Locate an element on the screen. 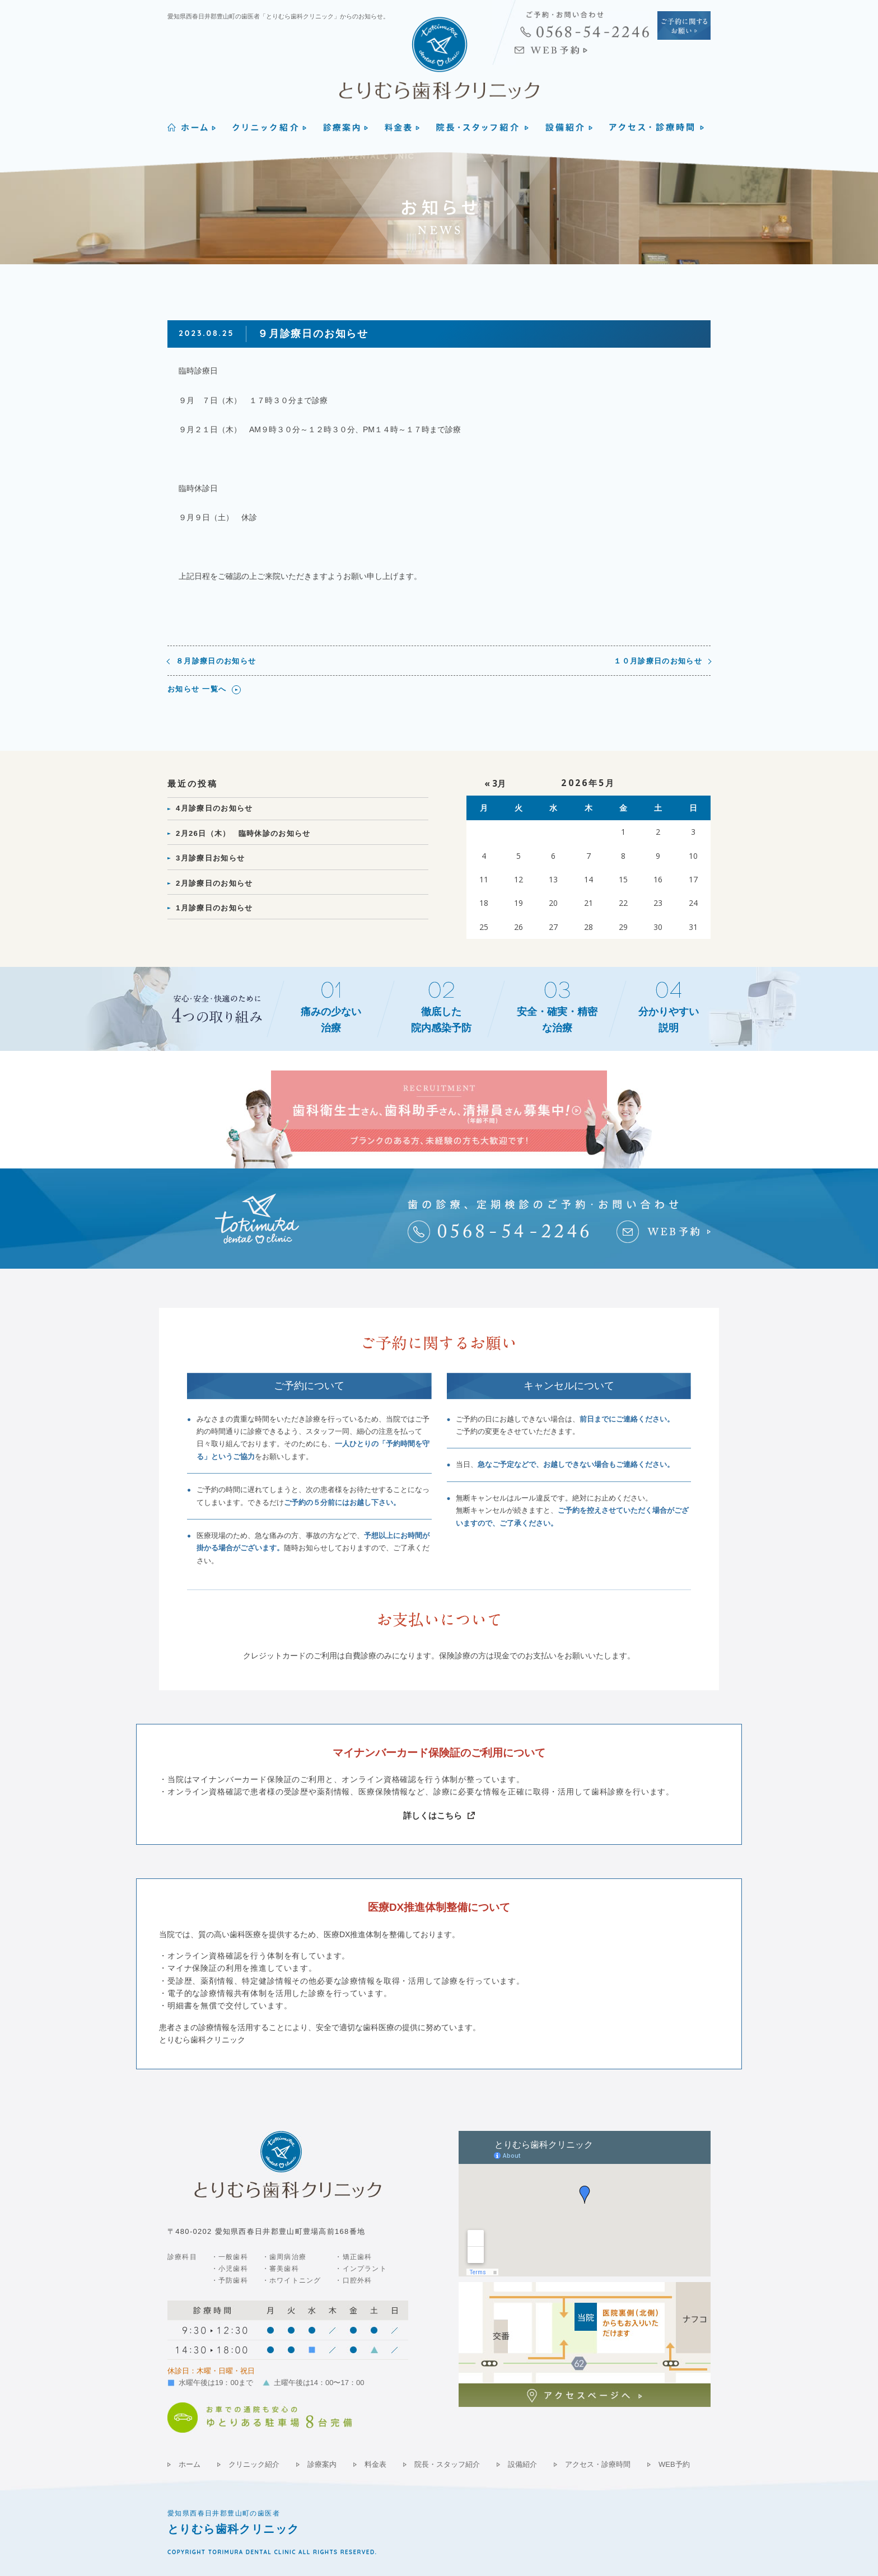 The image size is (878, 2576). 安全・確実・精密な治療 is located at coordinates (557, 1020).